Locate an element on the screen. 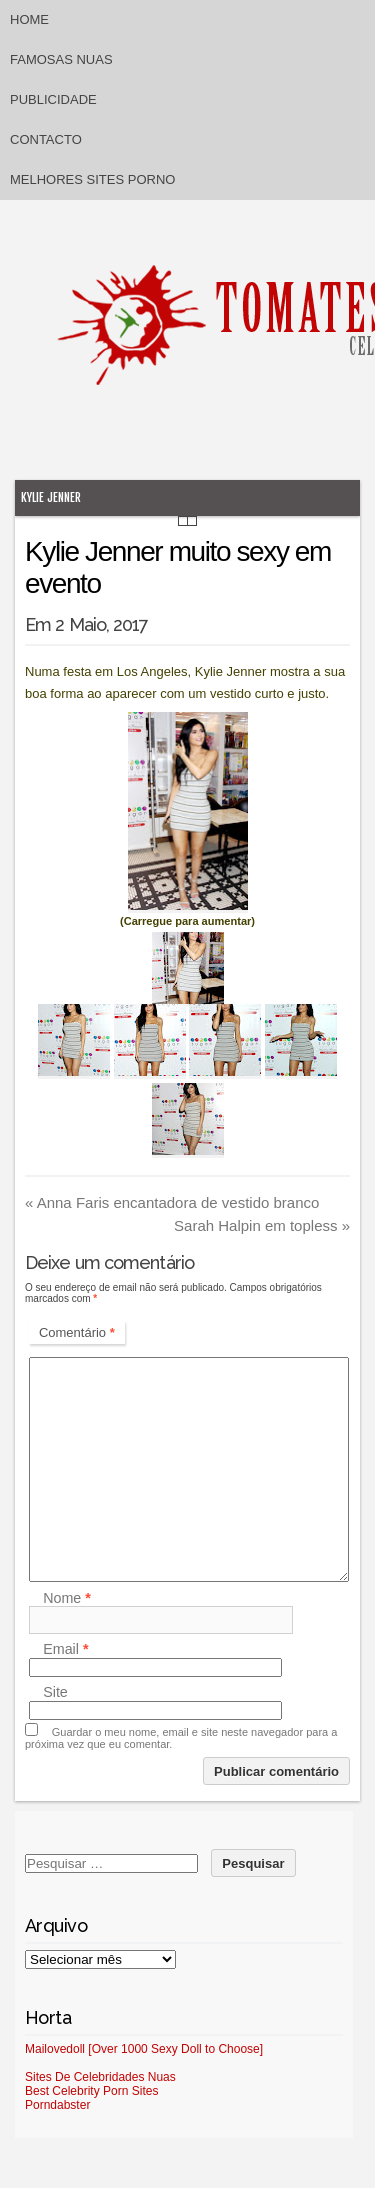  Nome is located at coordinates (67, 1598).